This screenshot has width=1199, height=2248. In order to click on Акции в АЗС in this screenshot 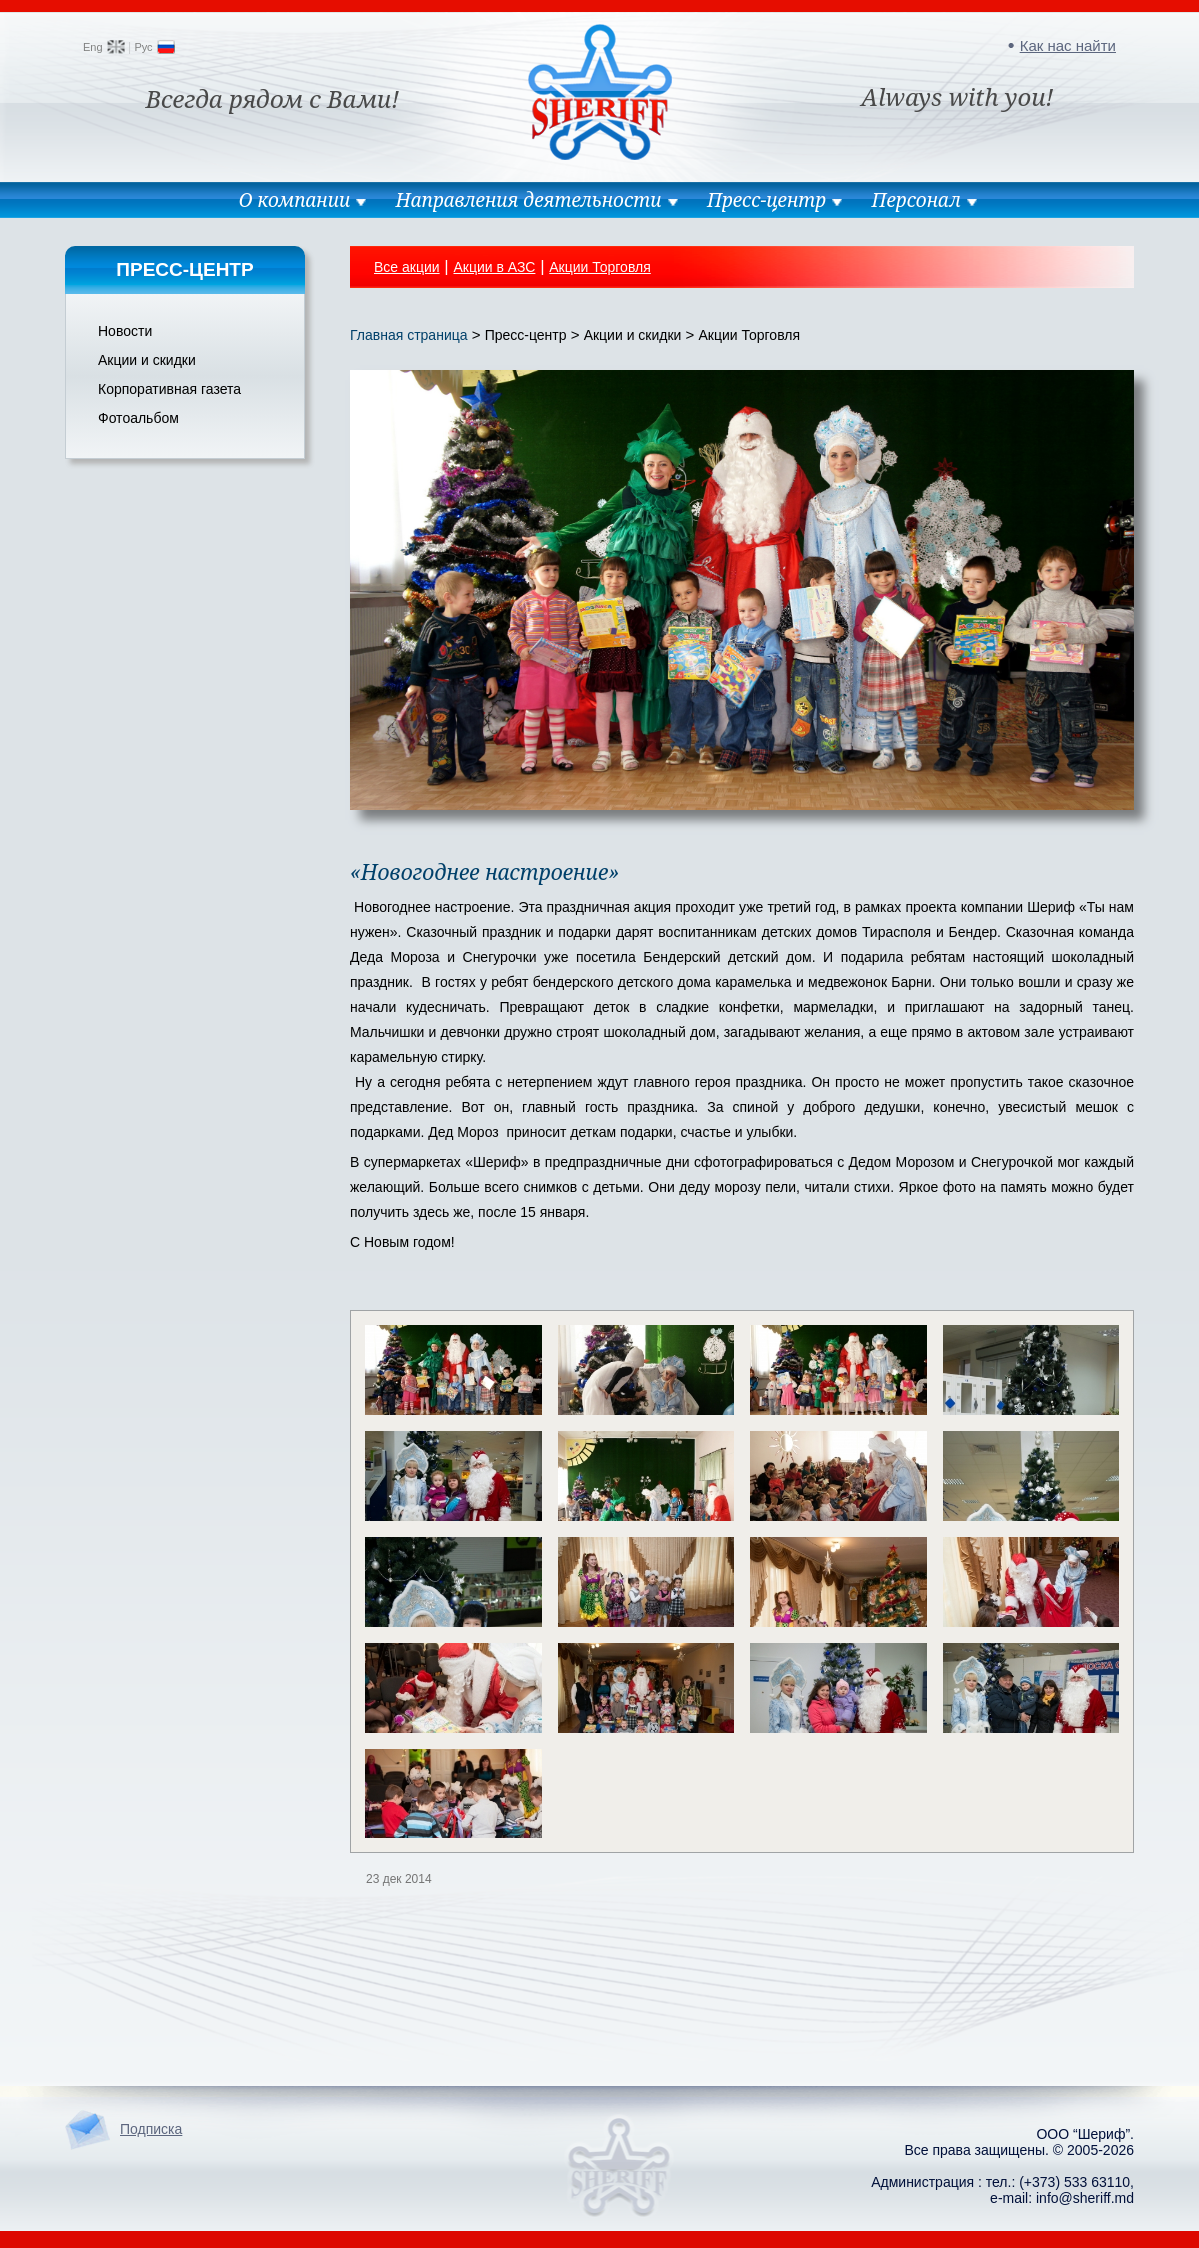, I will do `click(494, 267)`.